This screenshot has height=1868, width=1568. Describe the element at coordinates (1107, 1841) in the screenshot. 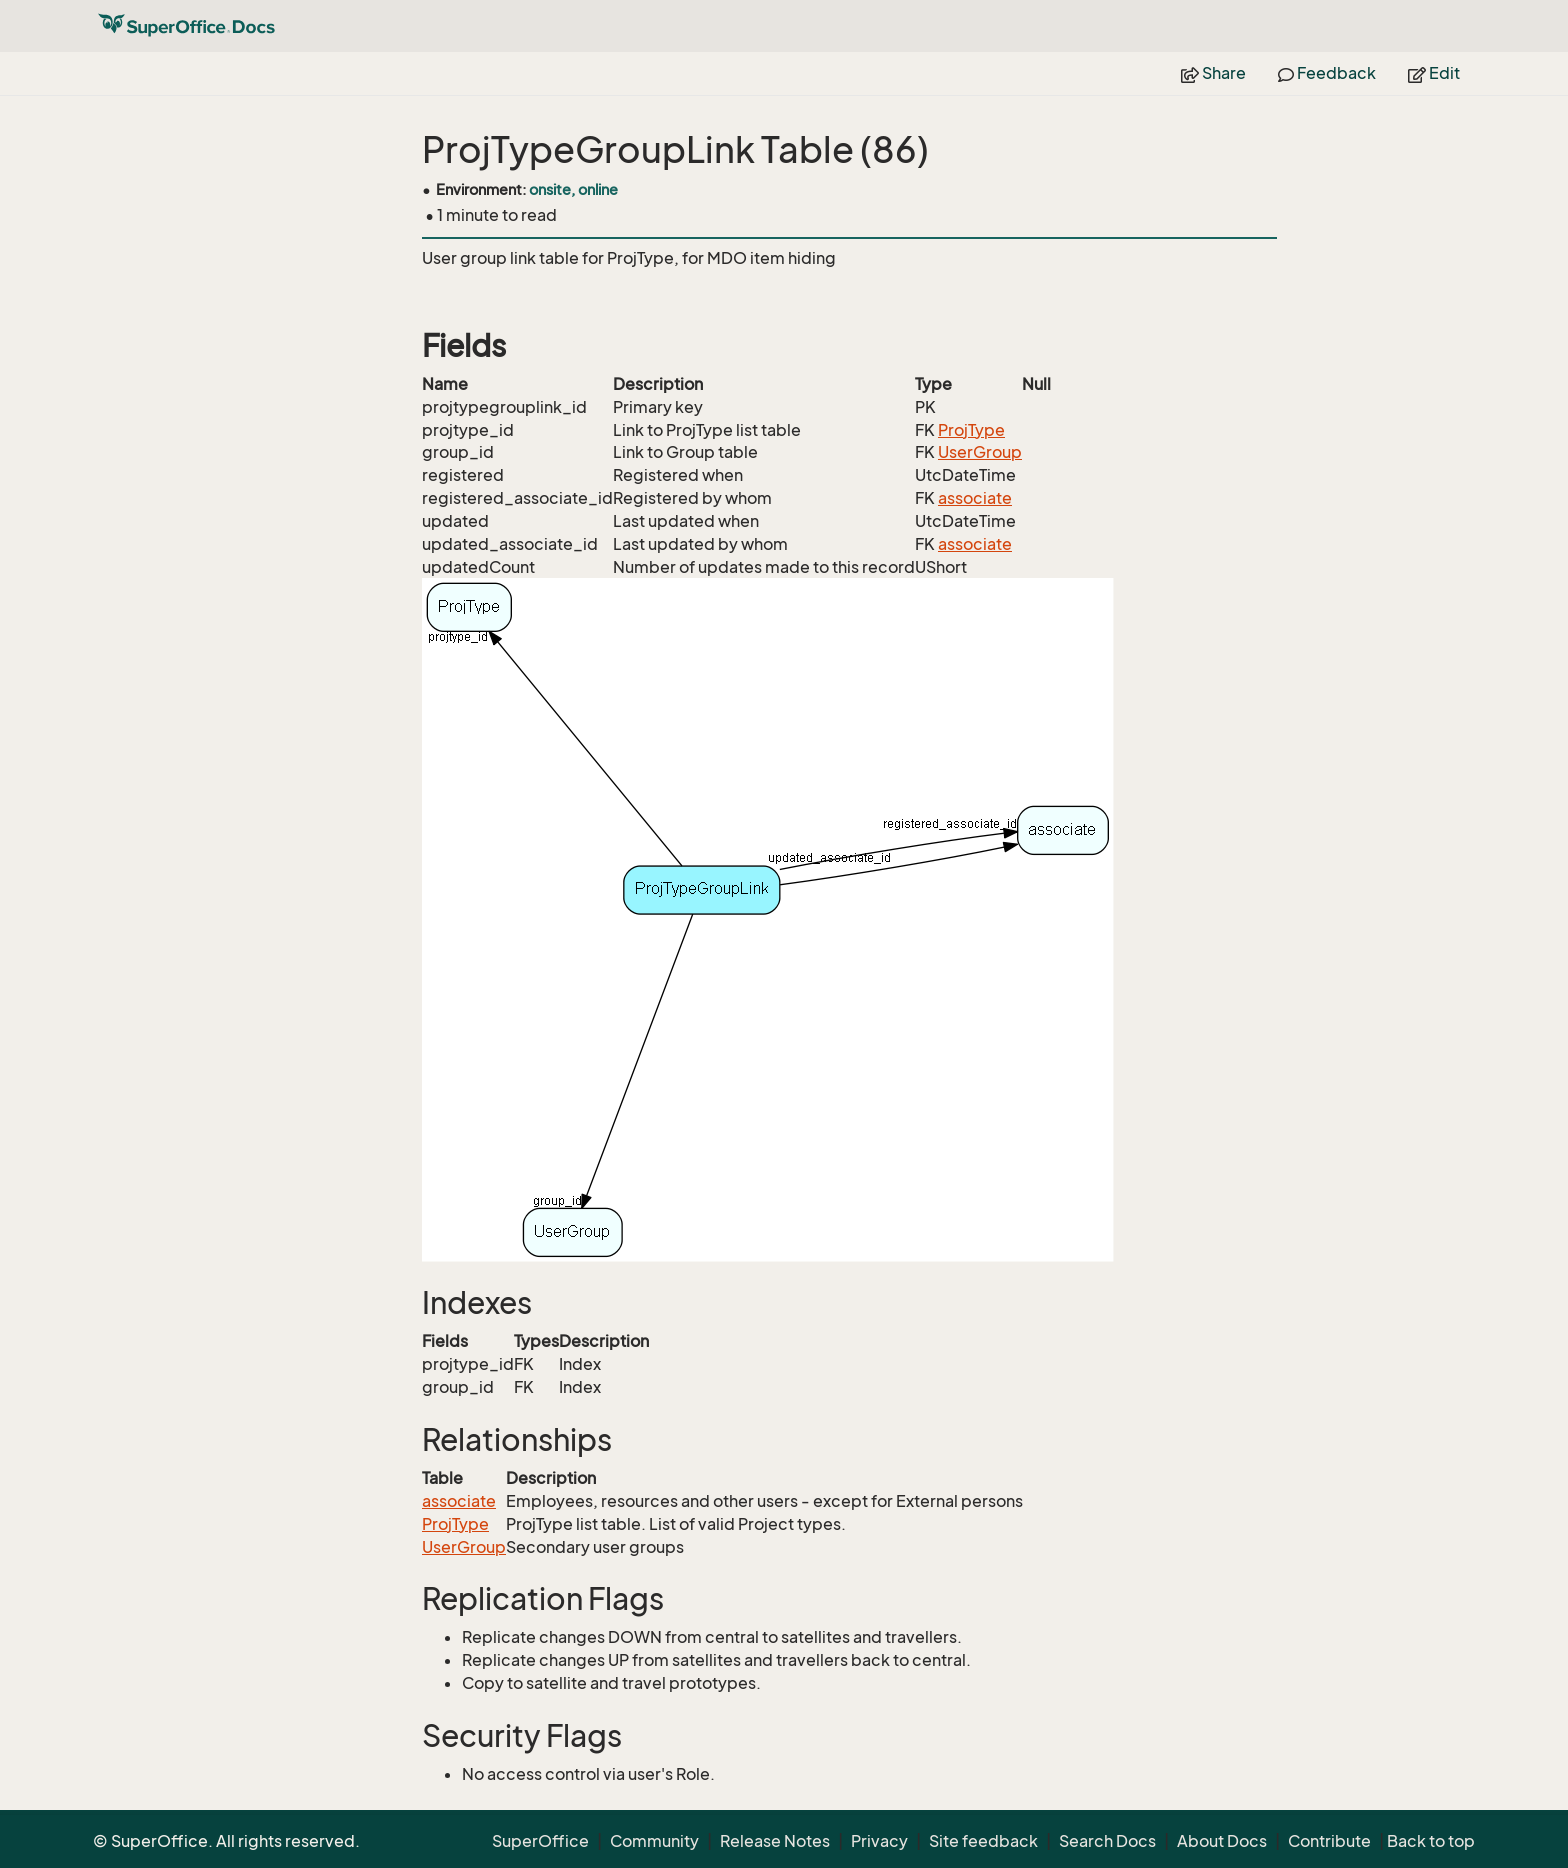

I see `Search Docs` at that location.